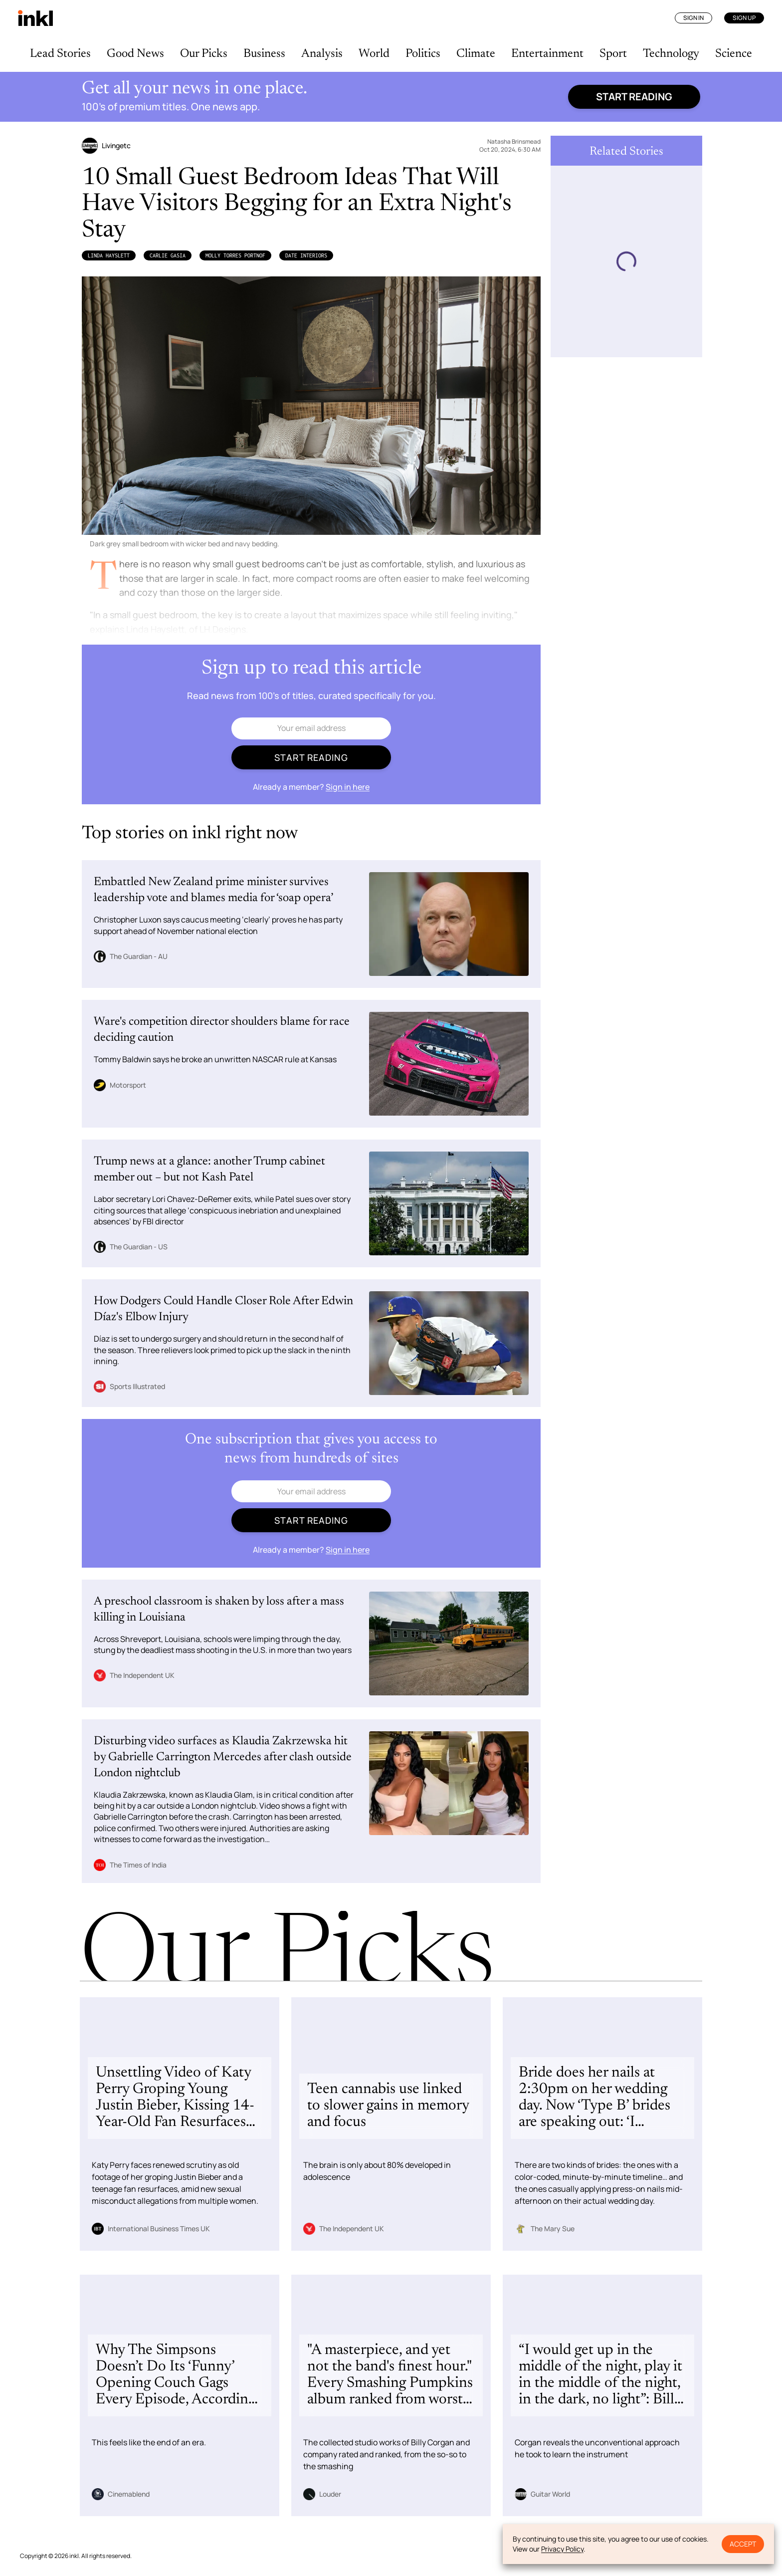  What do you see at coordinates (671, 54) in the screenshot?
I see `Technology` at bounding box center [671, 54].